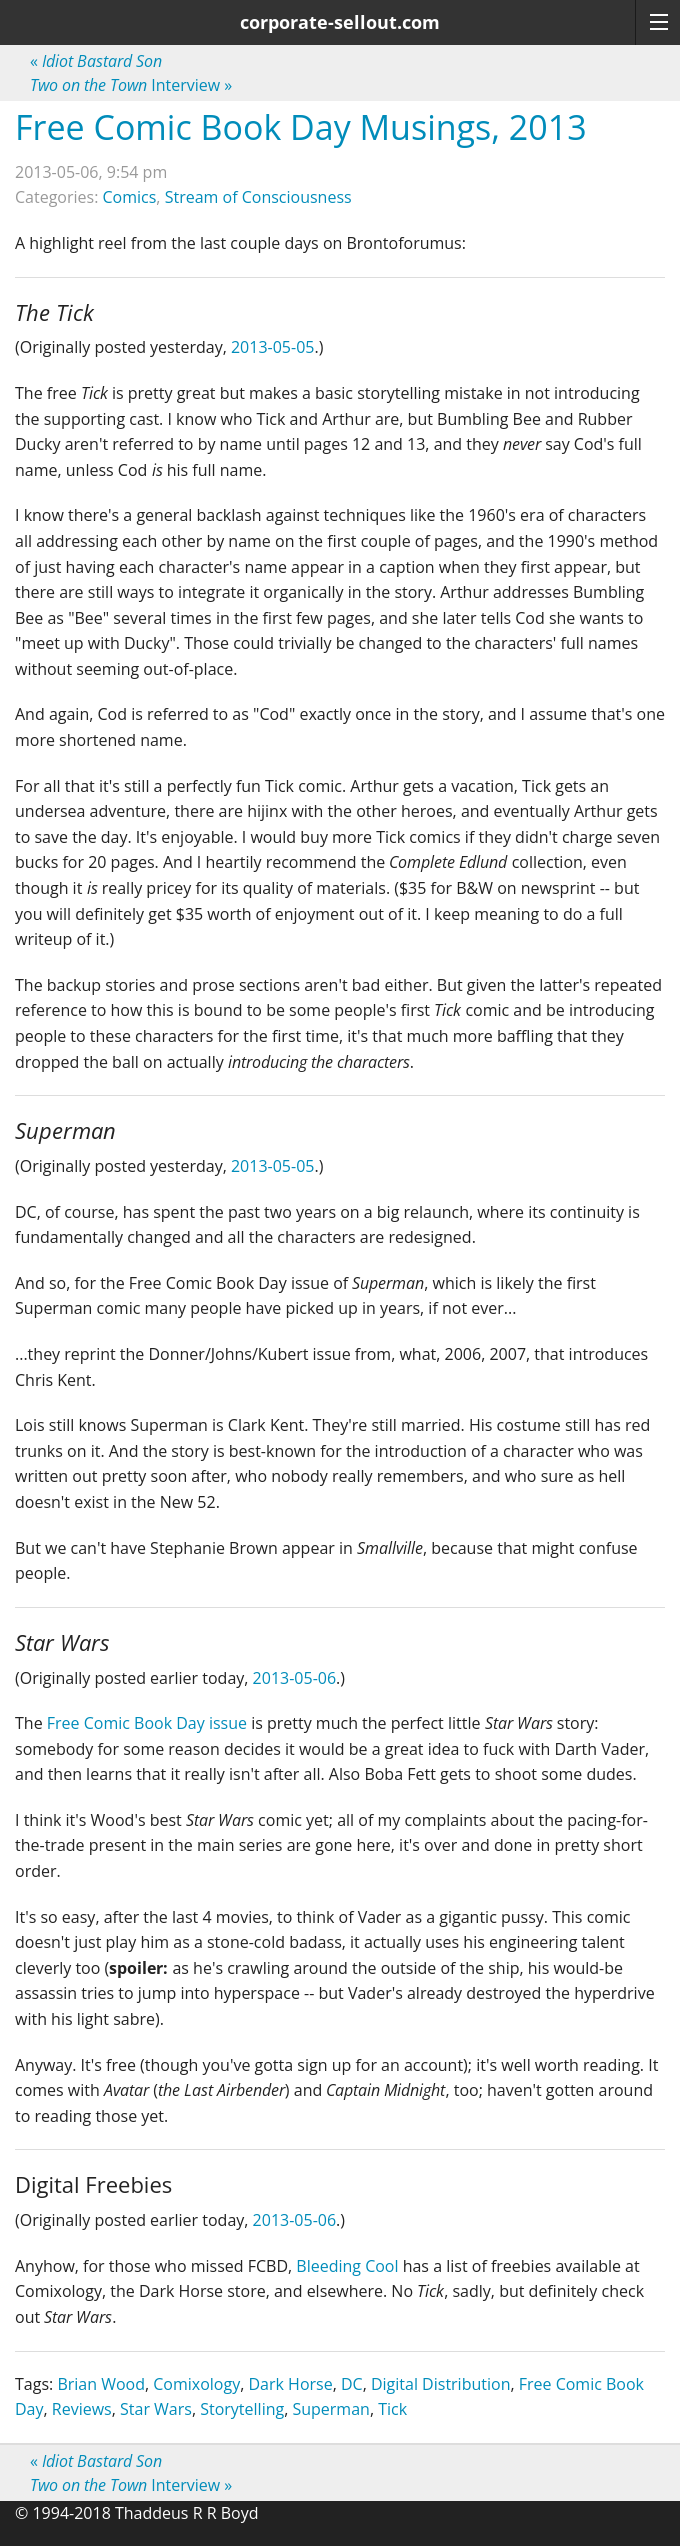 This screenshot has width=680, height=2546. What do you see at coordinates (347, 2266) in the screenshot?
I see `Bleeding Cool` at bounding box center [347, 2266].